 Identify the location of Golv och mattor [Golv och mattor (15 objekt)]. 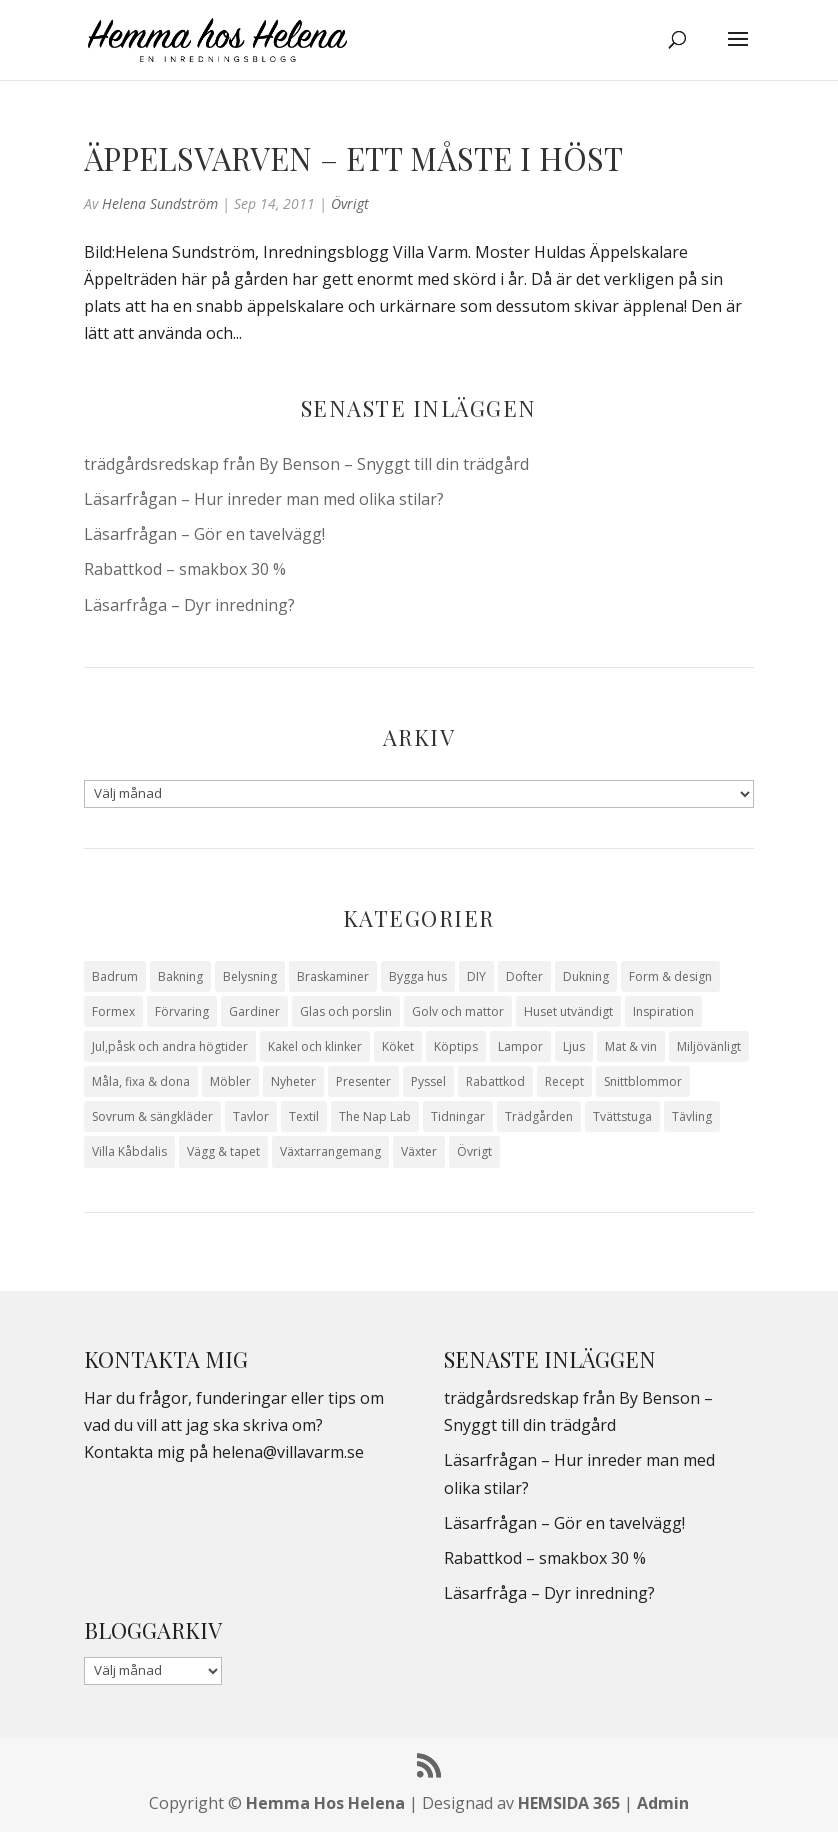
(458, 1011).